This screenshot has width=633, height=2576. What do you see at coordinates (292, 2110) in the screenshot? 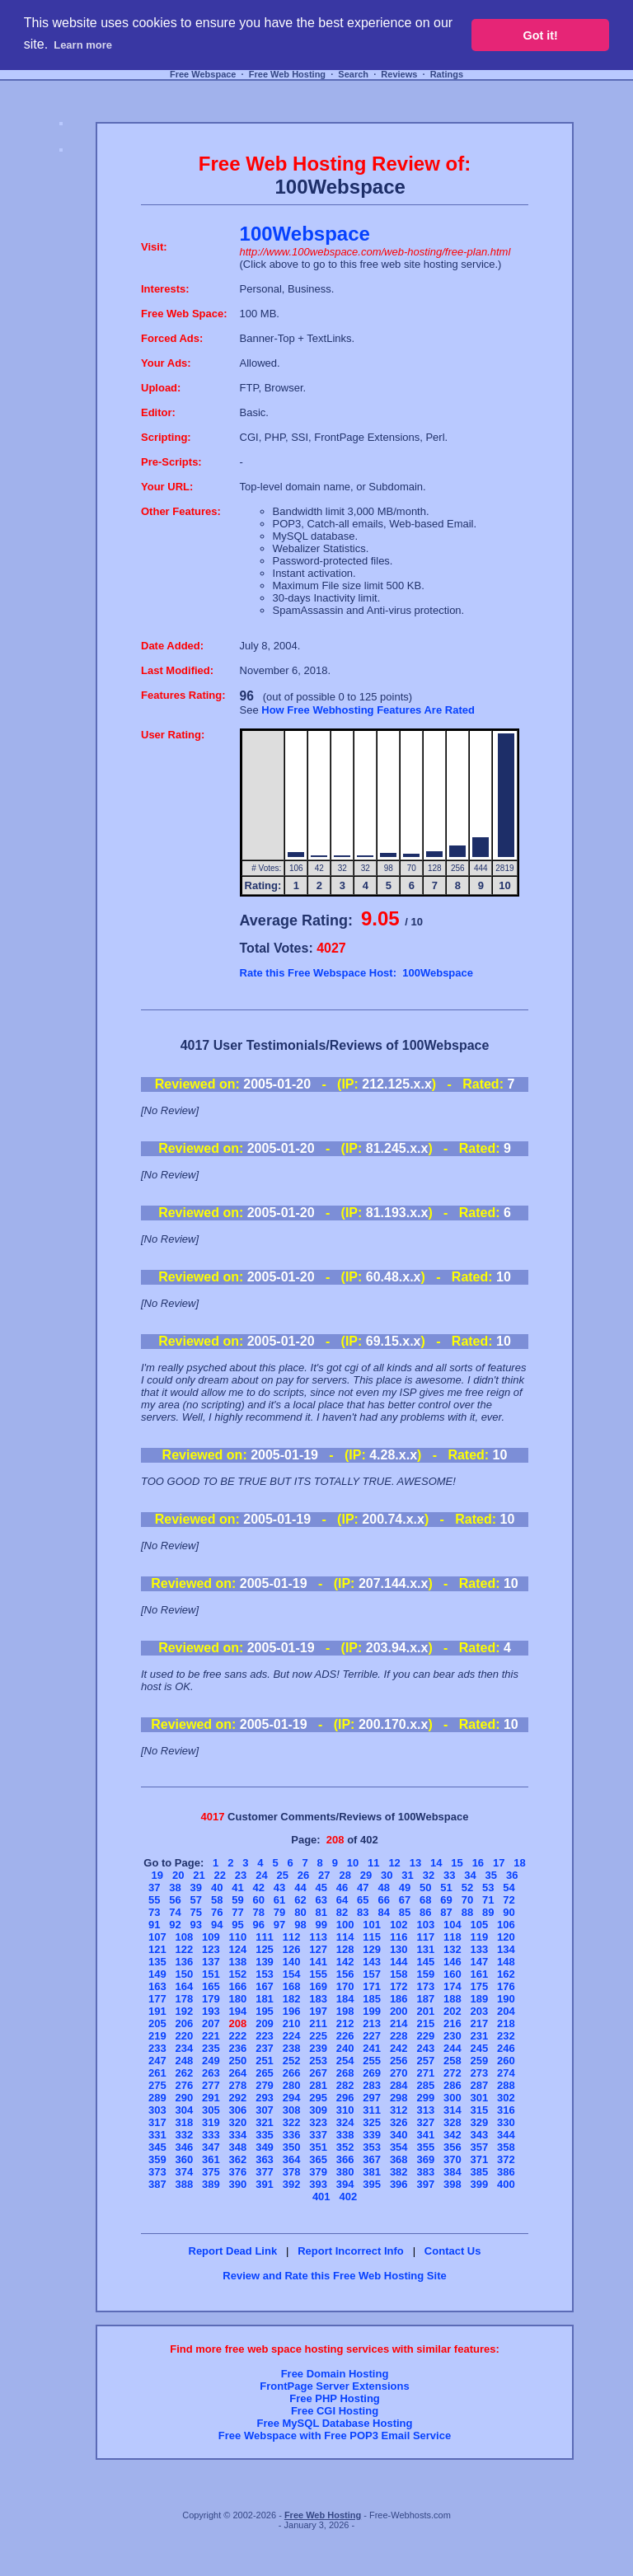
I see `308` at bounding box center [292, 2110].